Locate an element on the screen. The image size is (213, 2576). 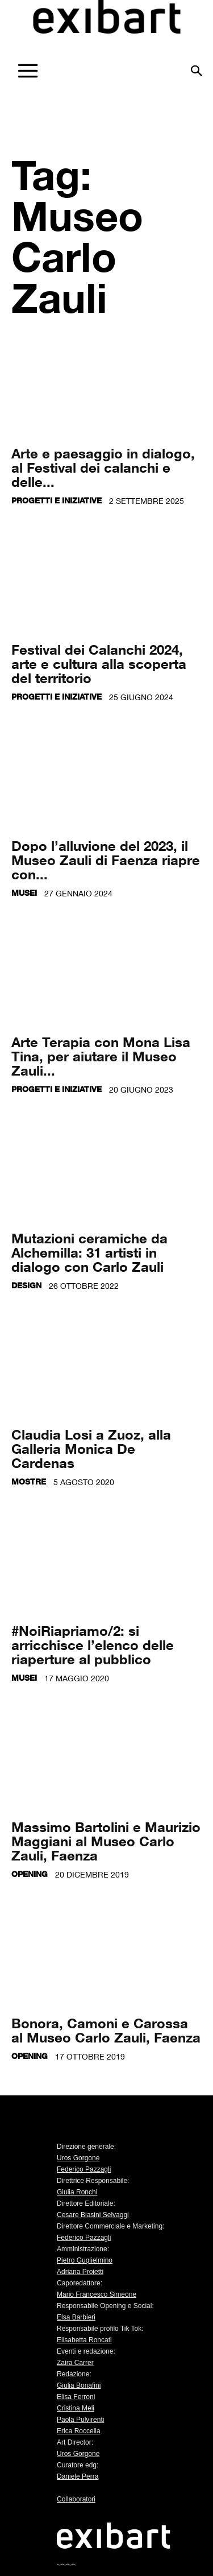
Opening is located at coordinates (29, 1874).